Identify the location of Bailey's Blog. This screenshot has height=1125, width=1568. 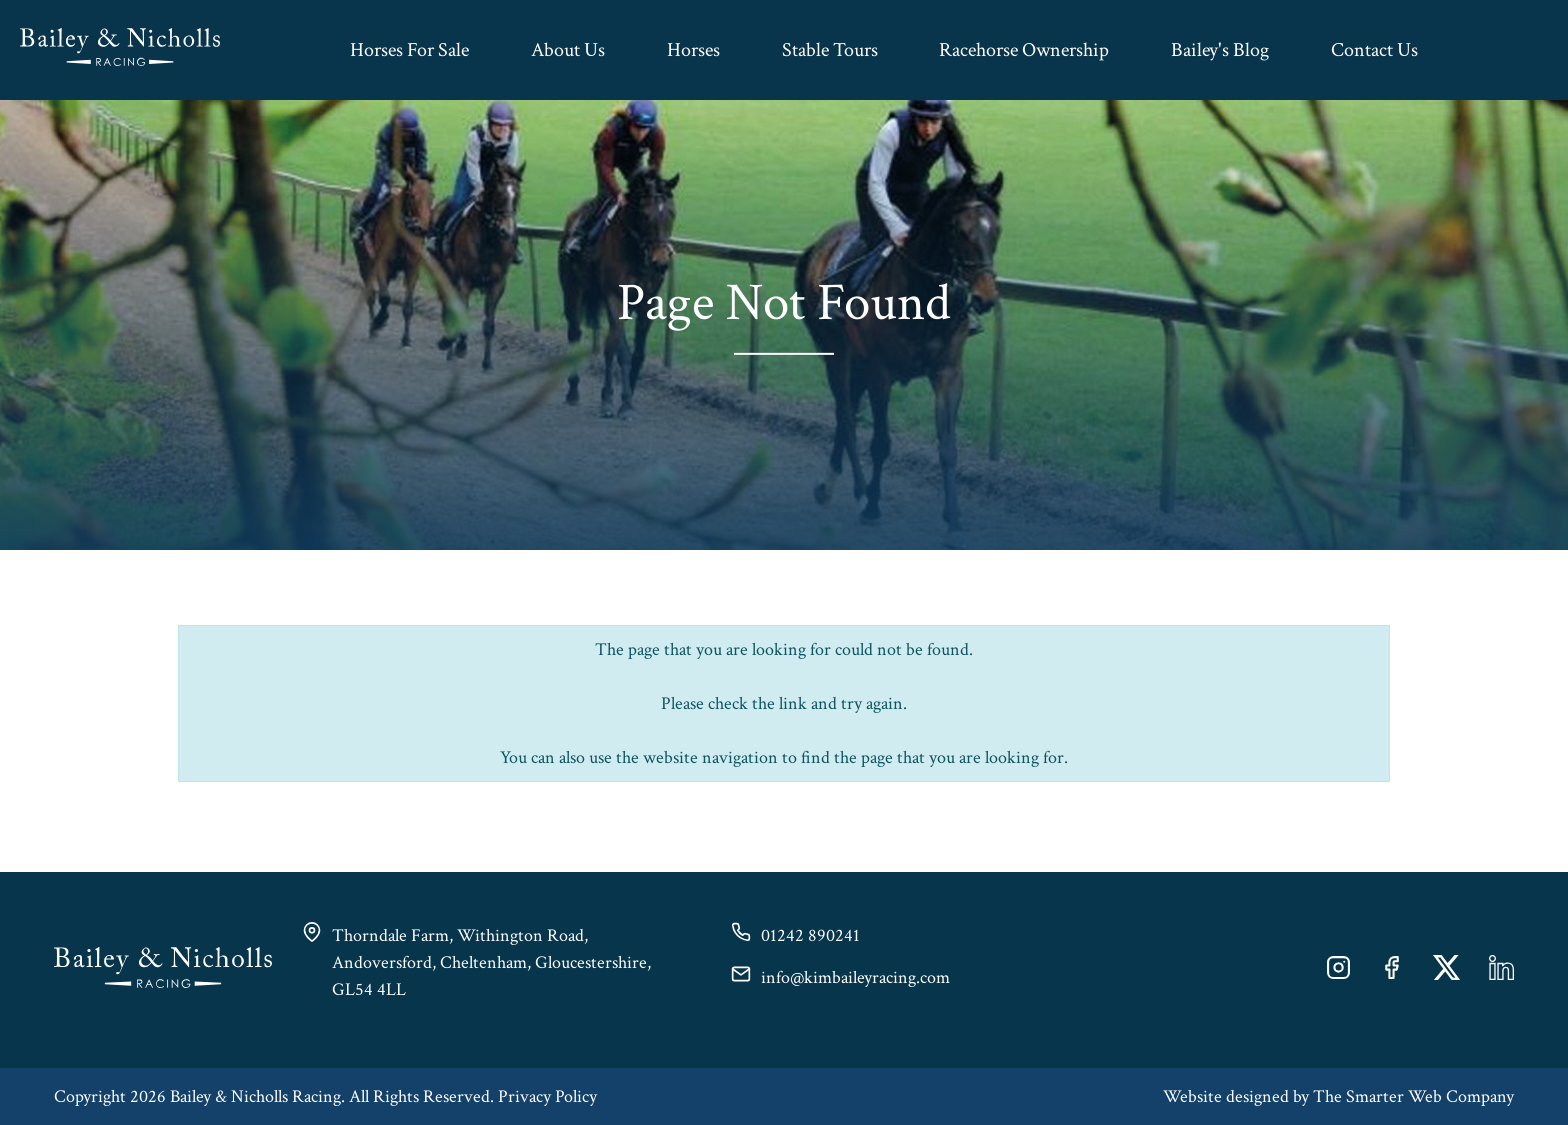
(1220, 50).